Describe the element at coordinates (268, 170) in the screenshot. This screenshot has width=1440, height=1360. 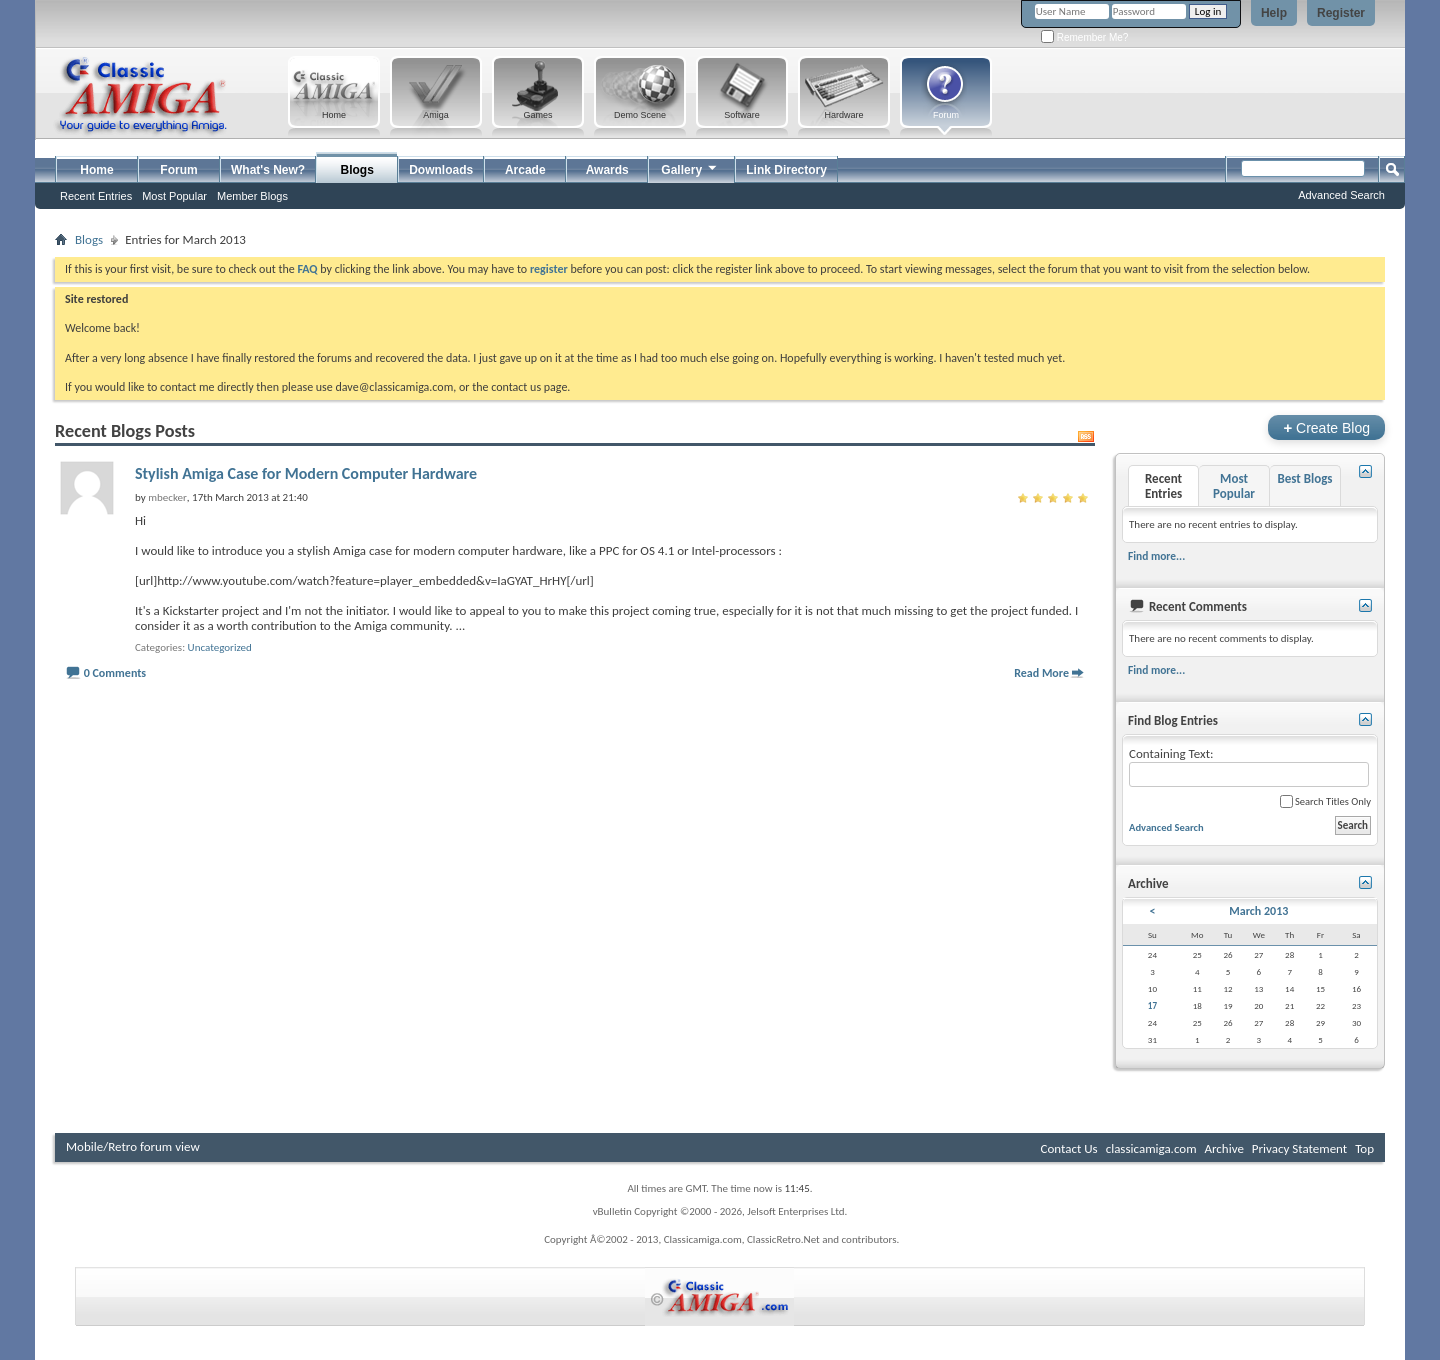
I see `What's New?` at that location.